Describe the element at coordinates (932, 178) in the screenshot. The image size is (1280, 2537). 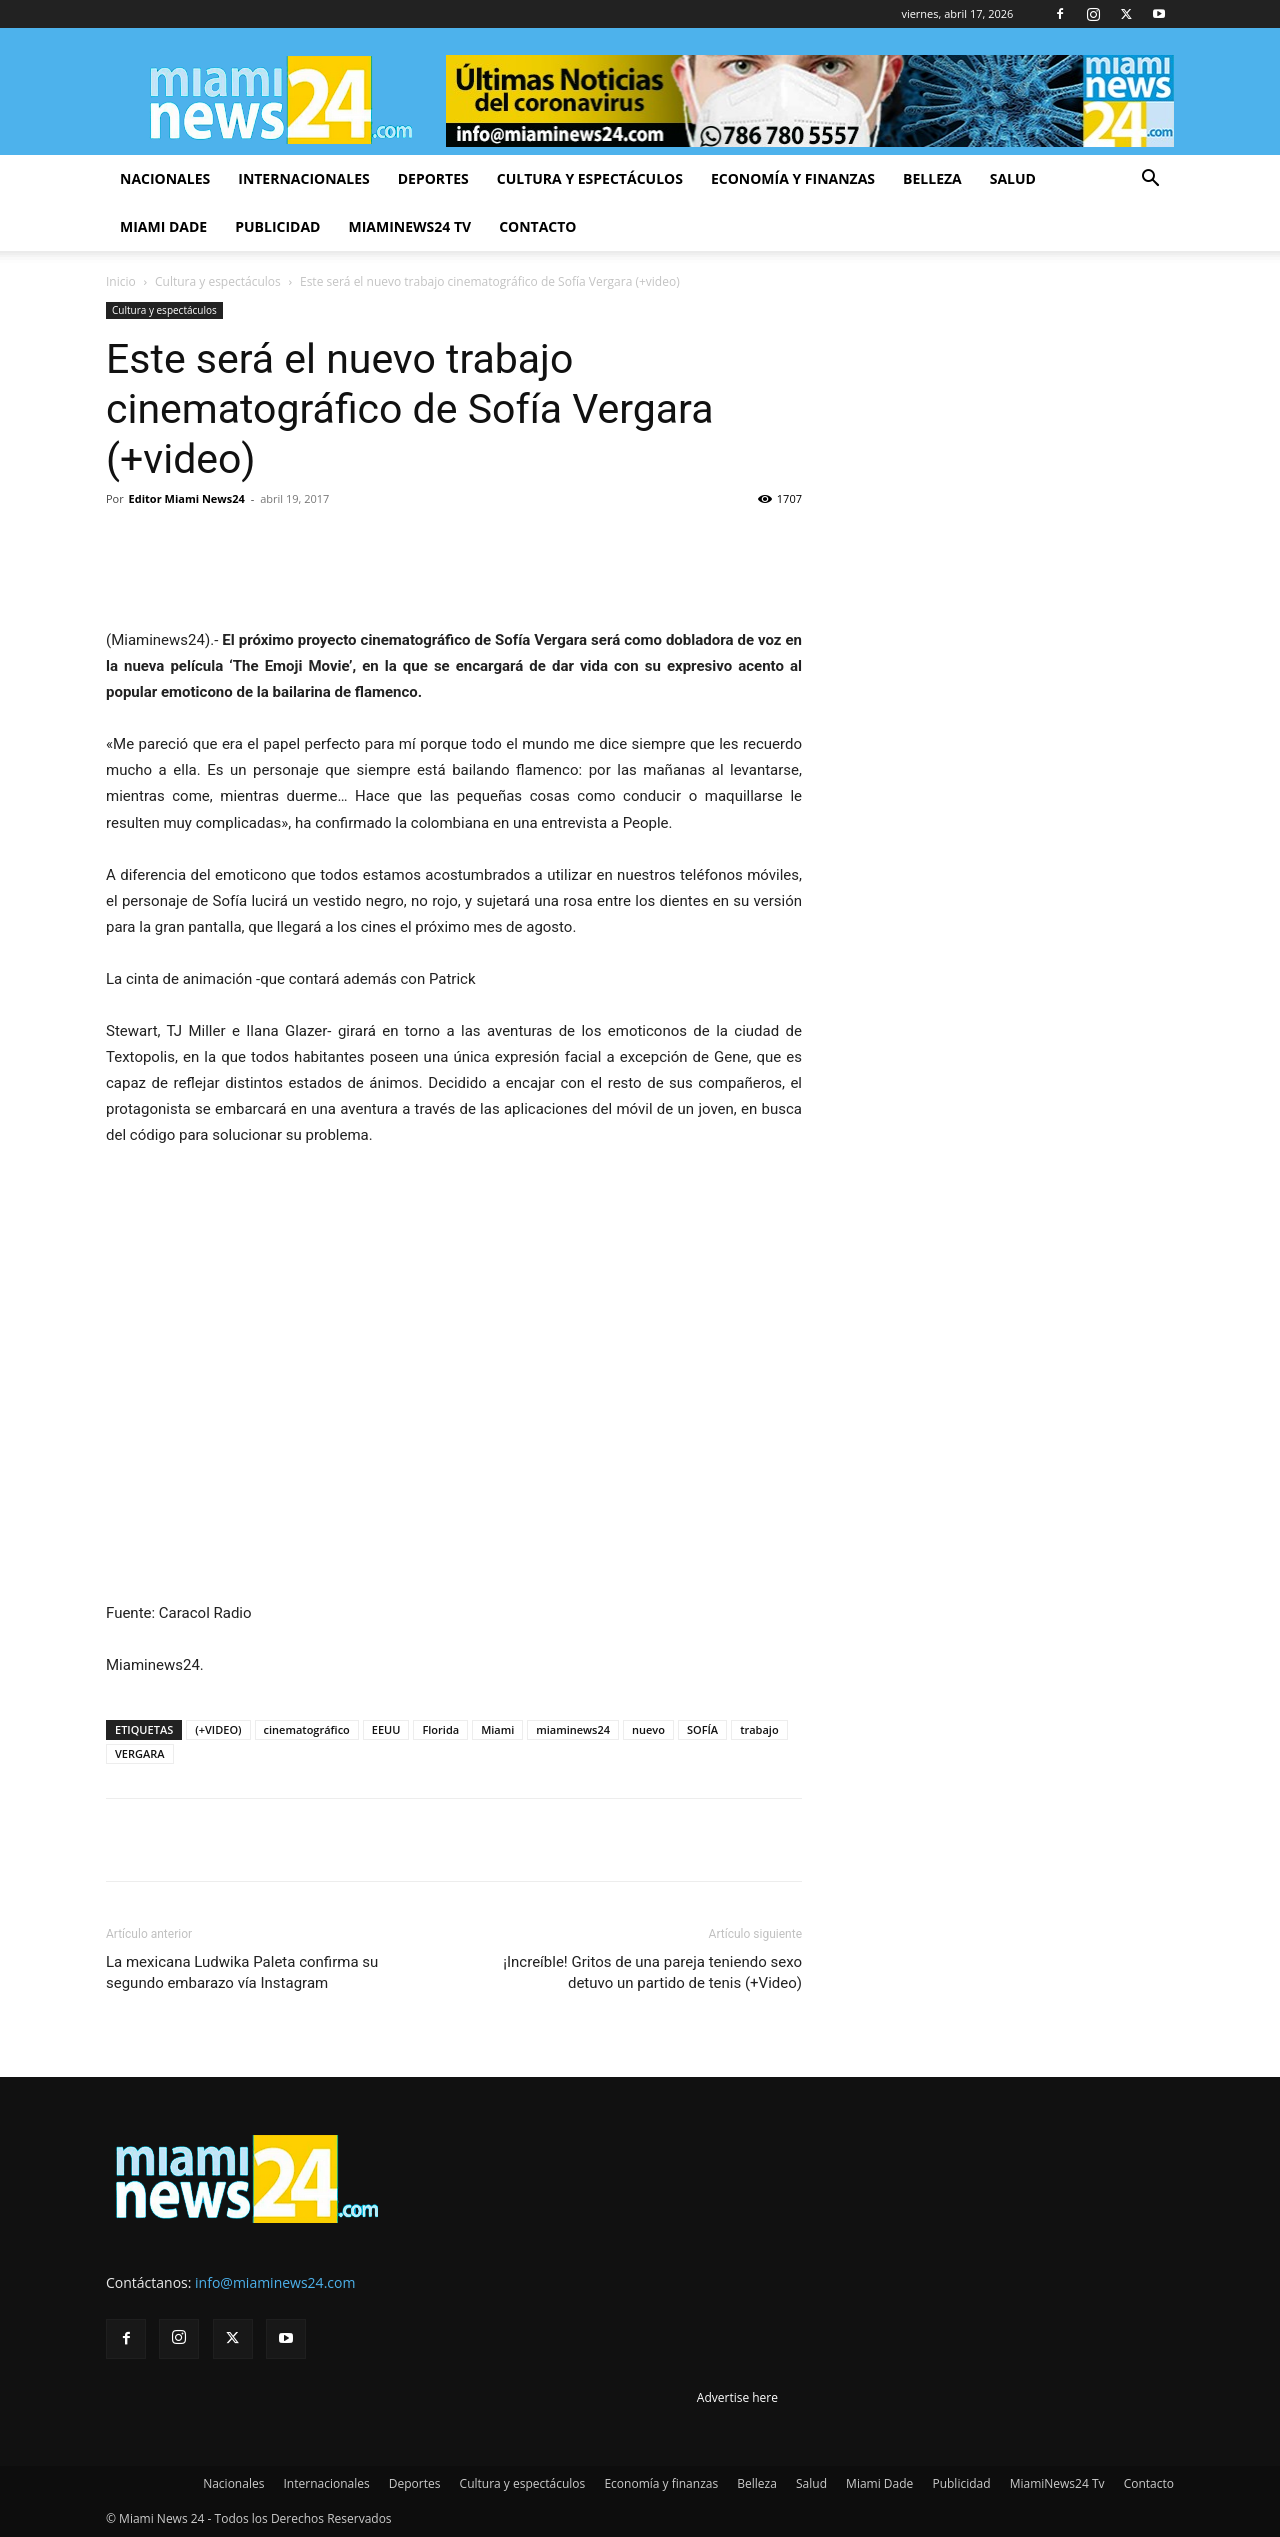
I see `Belleza` at that location.